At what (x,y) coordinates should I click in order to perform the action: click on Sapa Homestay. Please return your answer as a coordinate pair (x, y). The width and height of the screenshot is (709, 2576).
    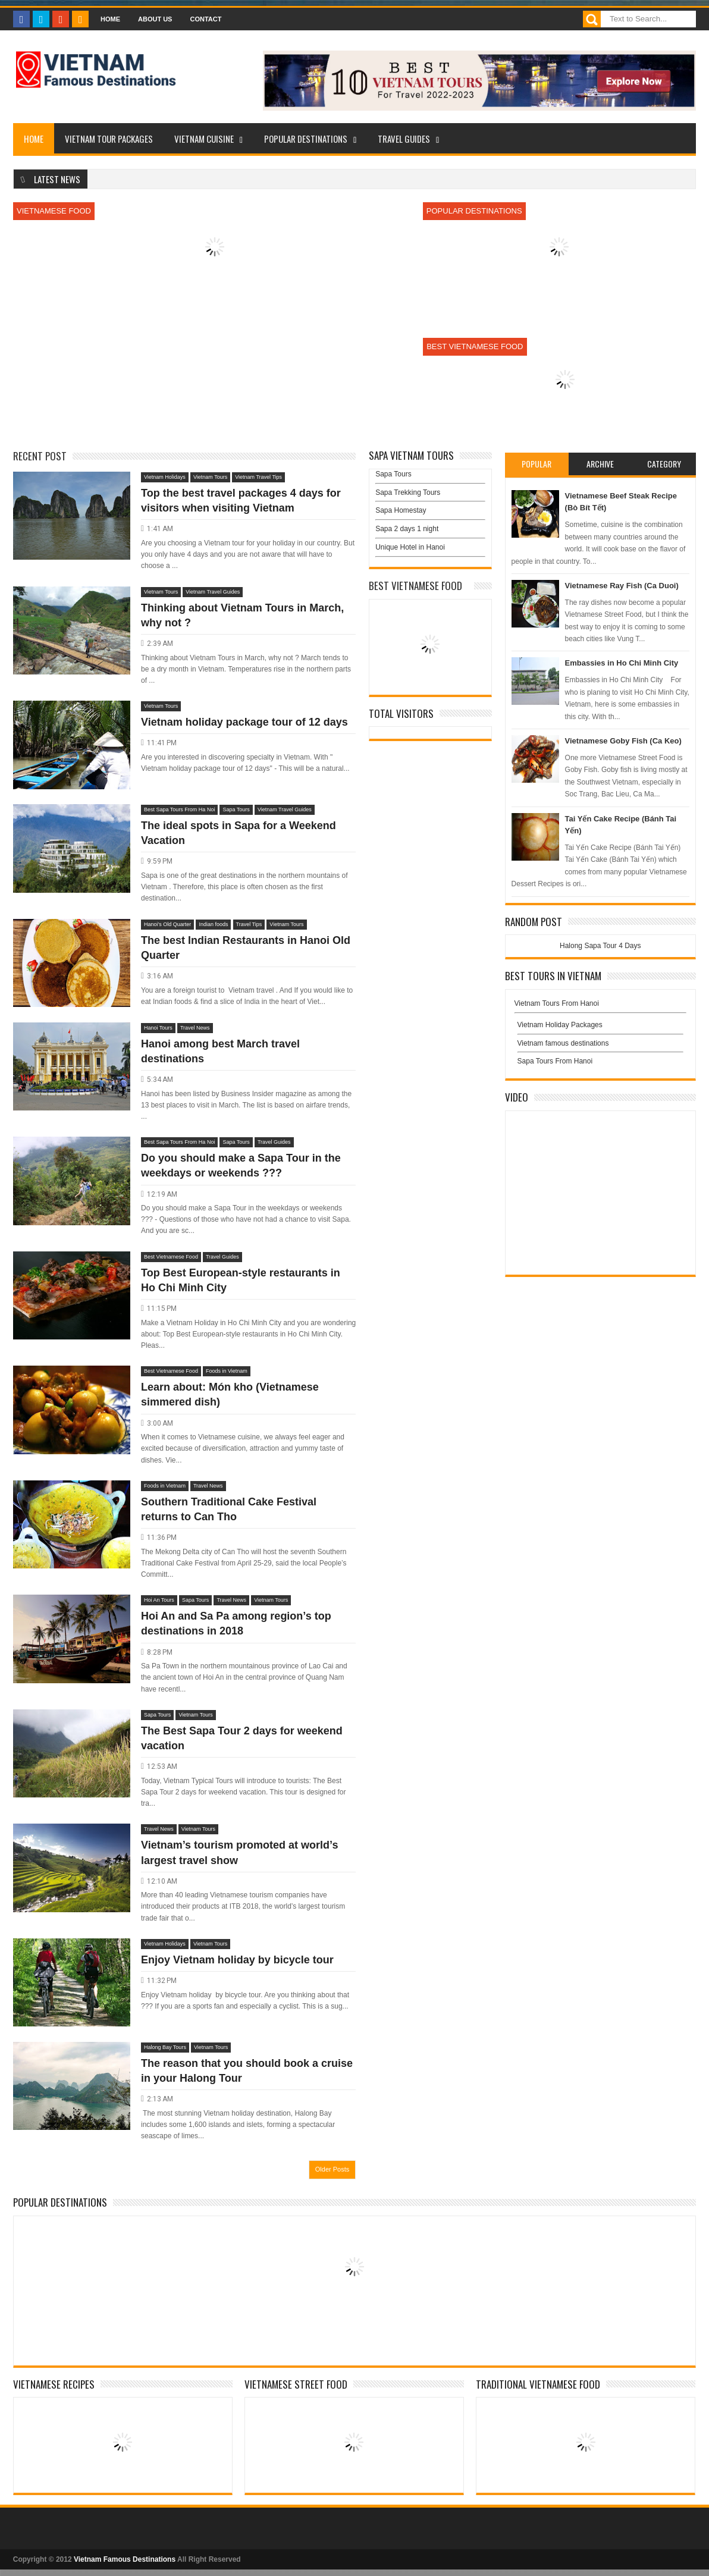
    Looking at the image, I should click on (400, 510).